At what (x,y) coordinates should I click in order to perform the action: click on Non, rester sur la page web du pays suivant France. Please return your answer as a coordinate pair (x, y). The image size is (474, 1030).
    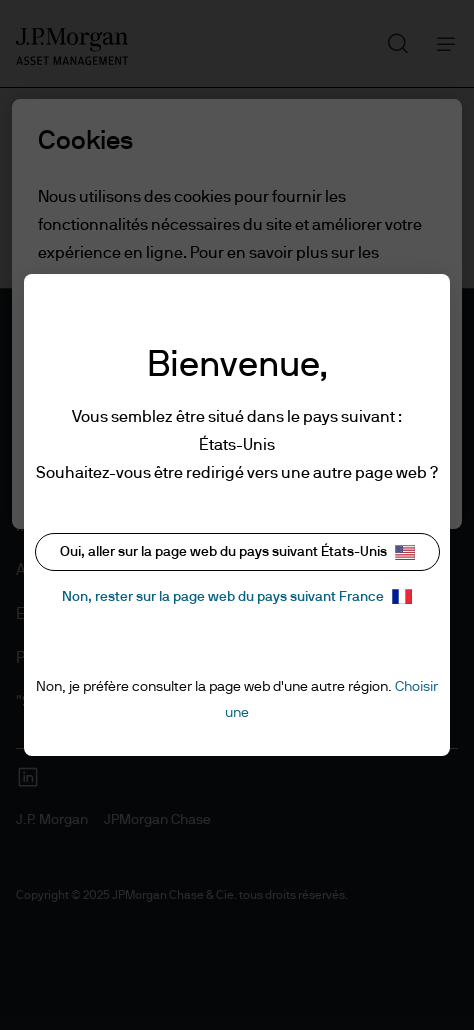
    Looking at the image, I should click on (237, 596).